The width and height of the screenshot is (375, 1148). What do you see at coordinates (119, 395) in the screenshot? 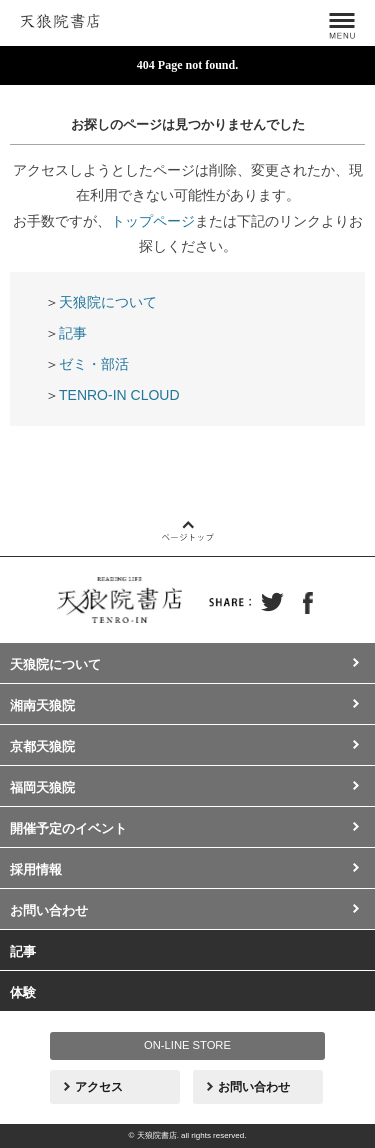
I see `TENRO-IN CLOUD` at bounding box center [119, 395].